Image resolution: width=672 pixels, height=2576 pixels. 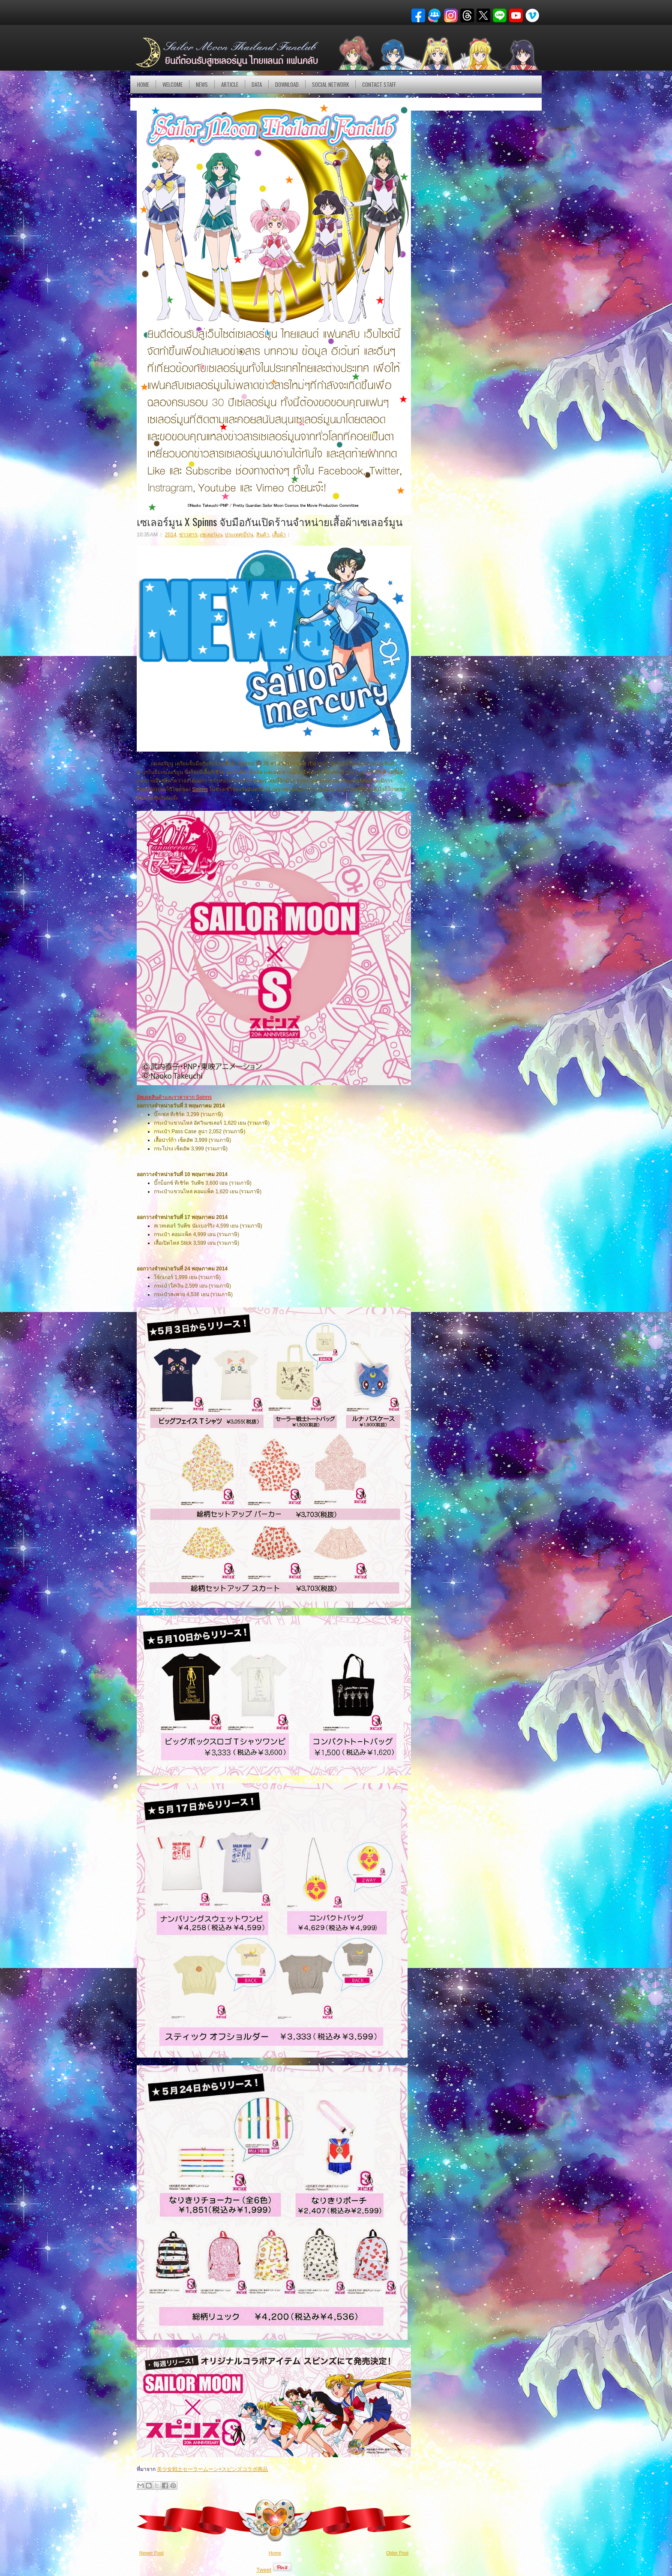 What do you see at coordinates (239, 535) in the screenshot?
I see `ประเทศญี่ปุ่น` at bounding box center [239, 535].